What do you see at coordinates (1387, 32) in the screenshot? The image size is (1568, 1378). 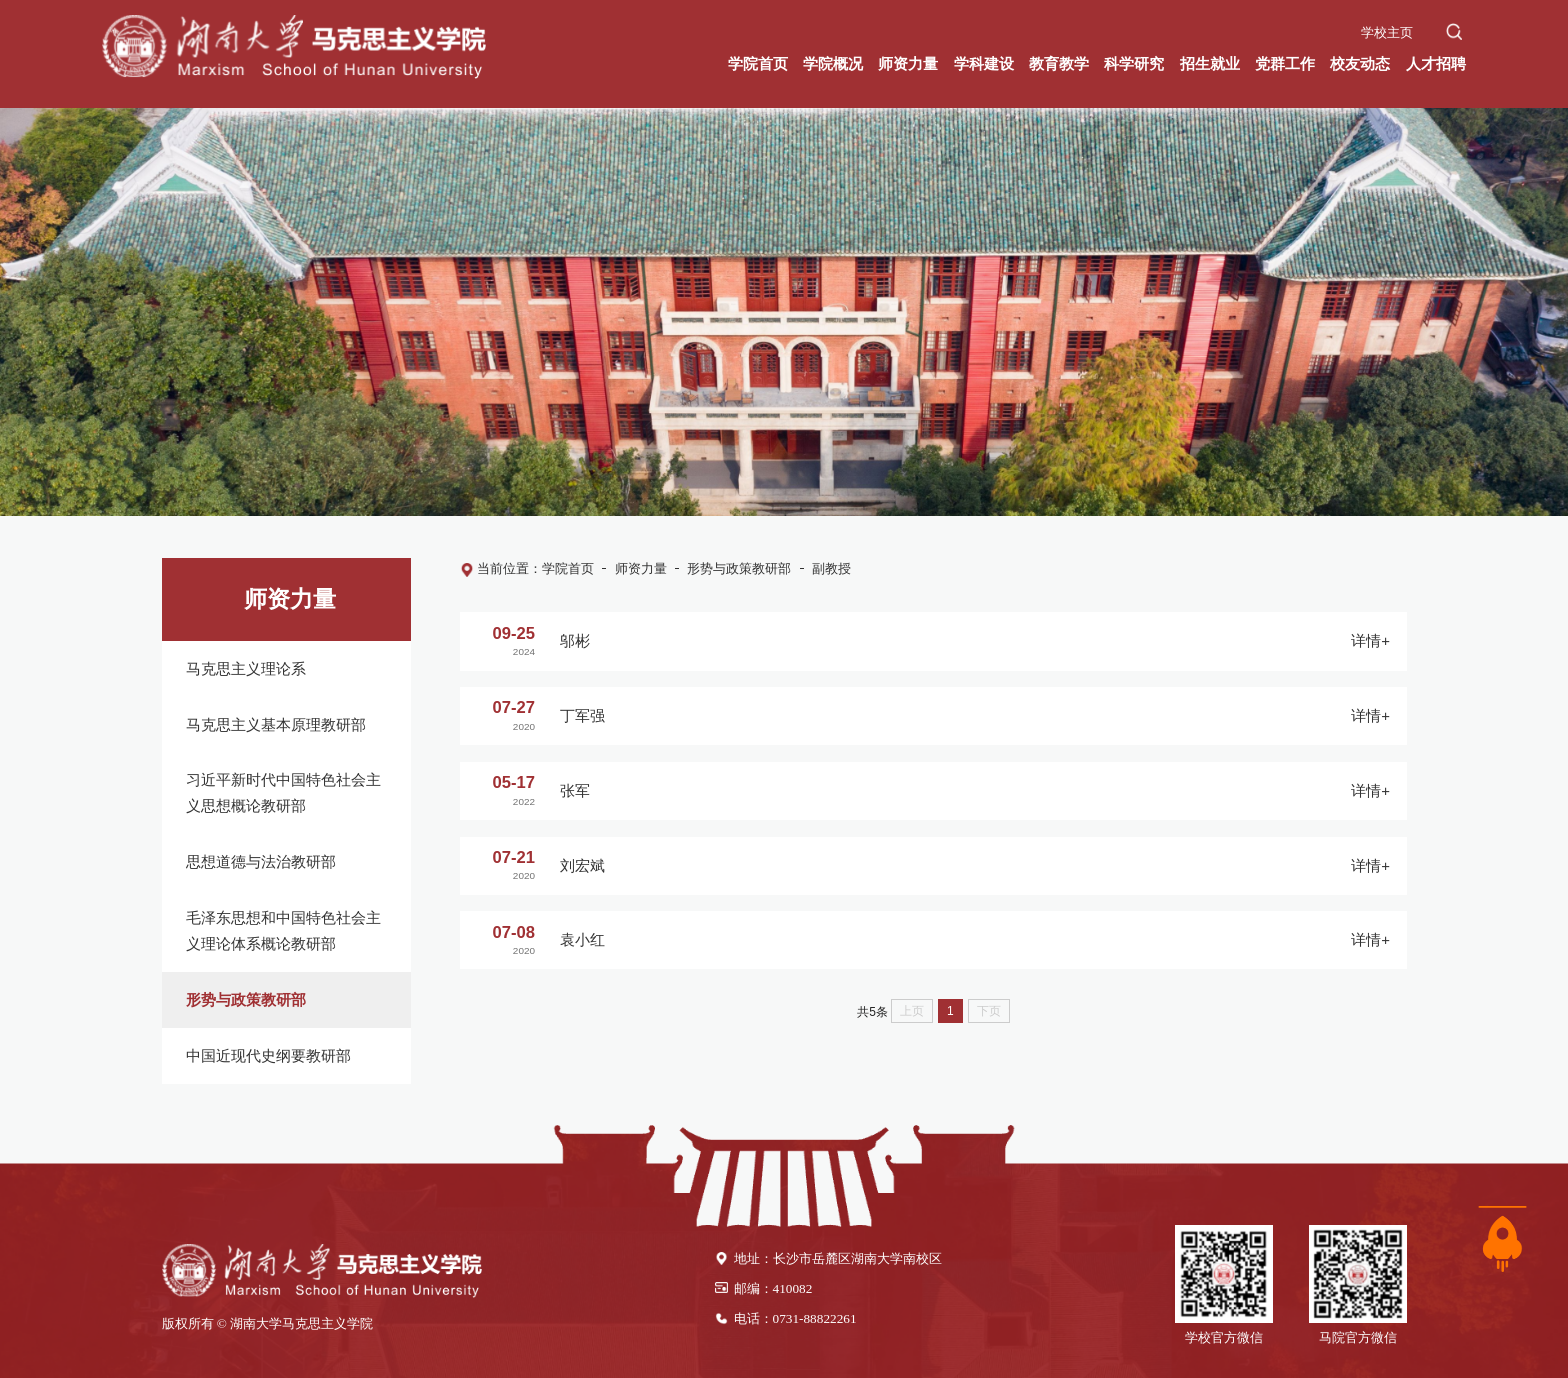 I see `学校主页` at bounding box center [1387, 32].